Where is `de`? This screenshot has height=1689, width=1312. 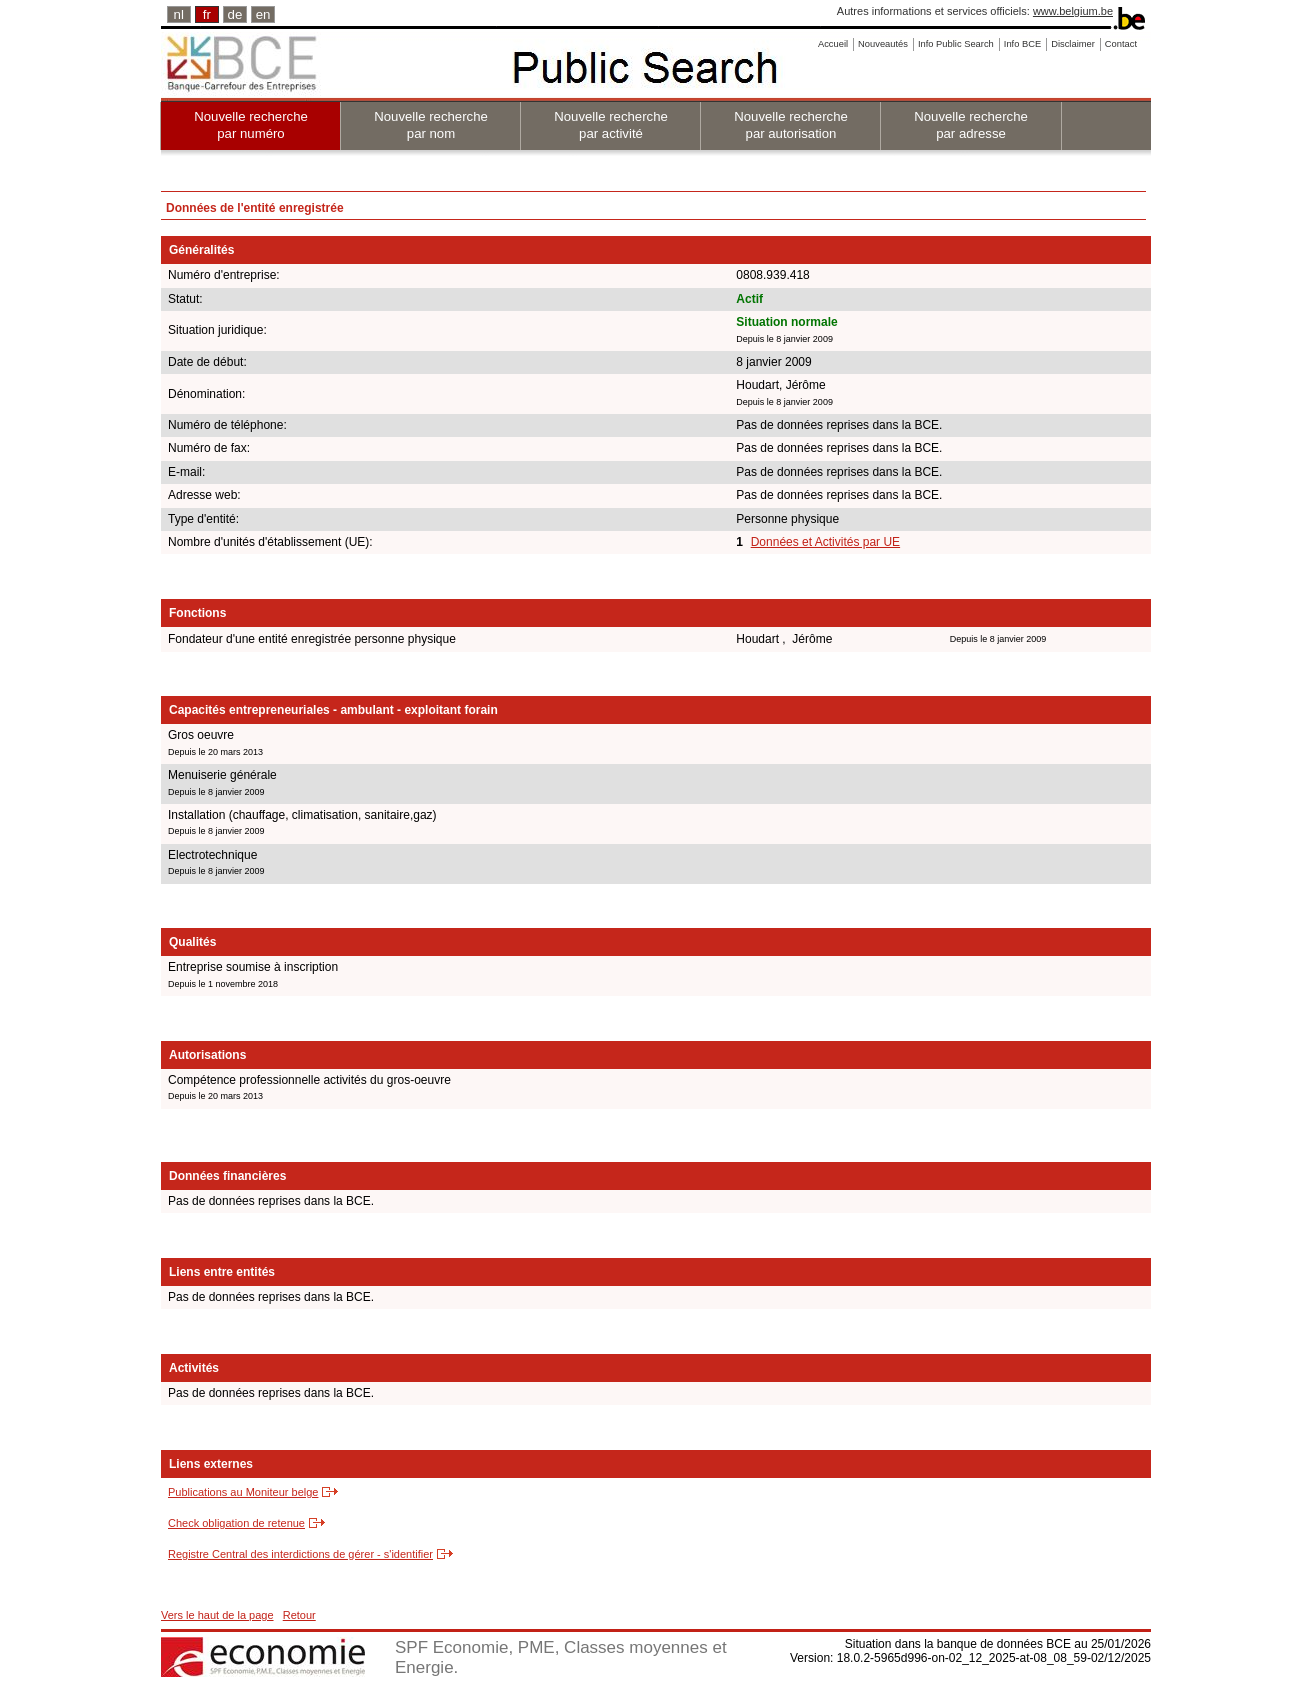
de is located at coordinates (235, 14).